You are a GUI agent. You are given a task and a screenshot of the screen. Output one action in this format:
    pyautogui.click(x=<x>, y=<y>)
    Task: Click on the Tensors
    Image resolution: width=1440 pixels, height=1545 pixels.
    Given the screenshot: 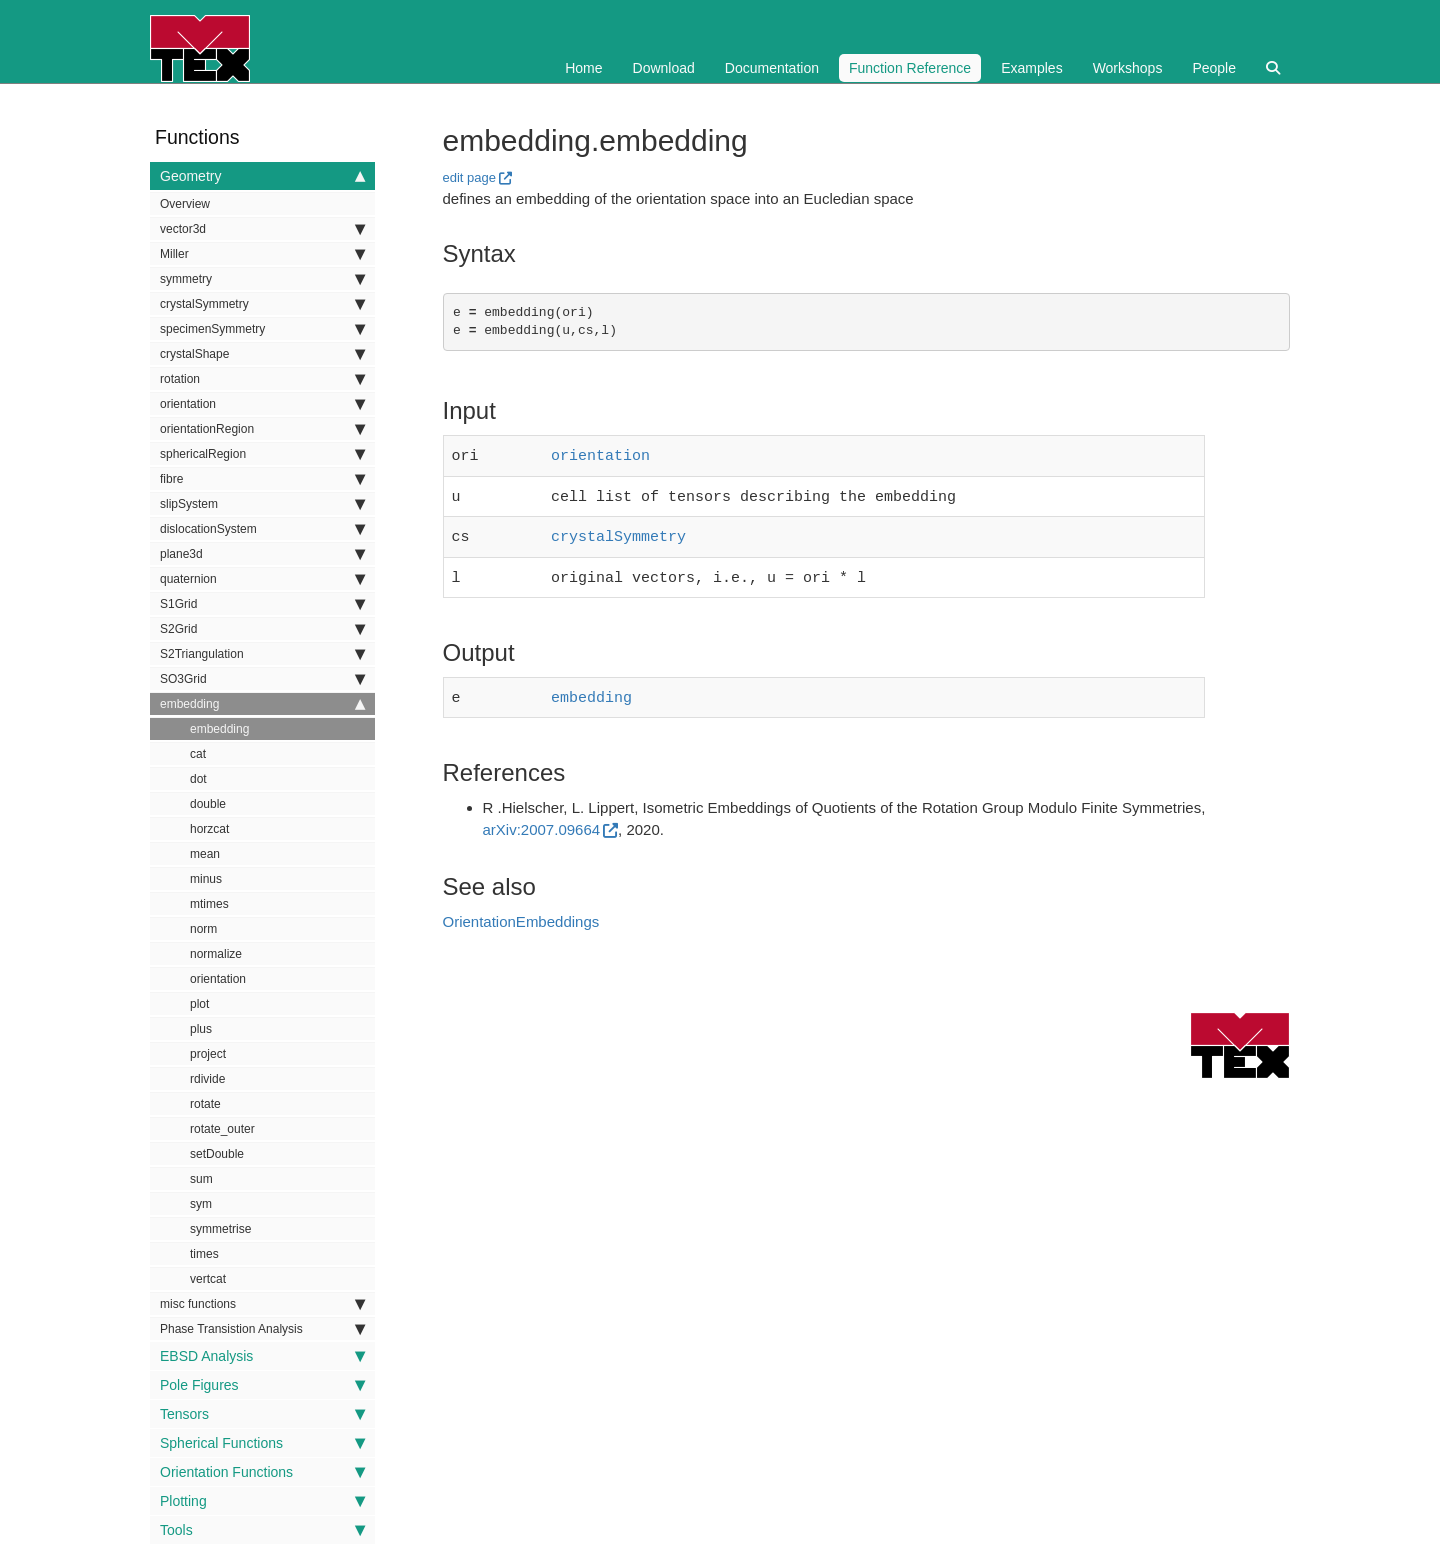 What is the action you would take?
    pyautogui.click(x=262, y=1414)
    